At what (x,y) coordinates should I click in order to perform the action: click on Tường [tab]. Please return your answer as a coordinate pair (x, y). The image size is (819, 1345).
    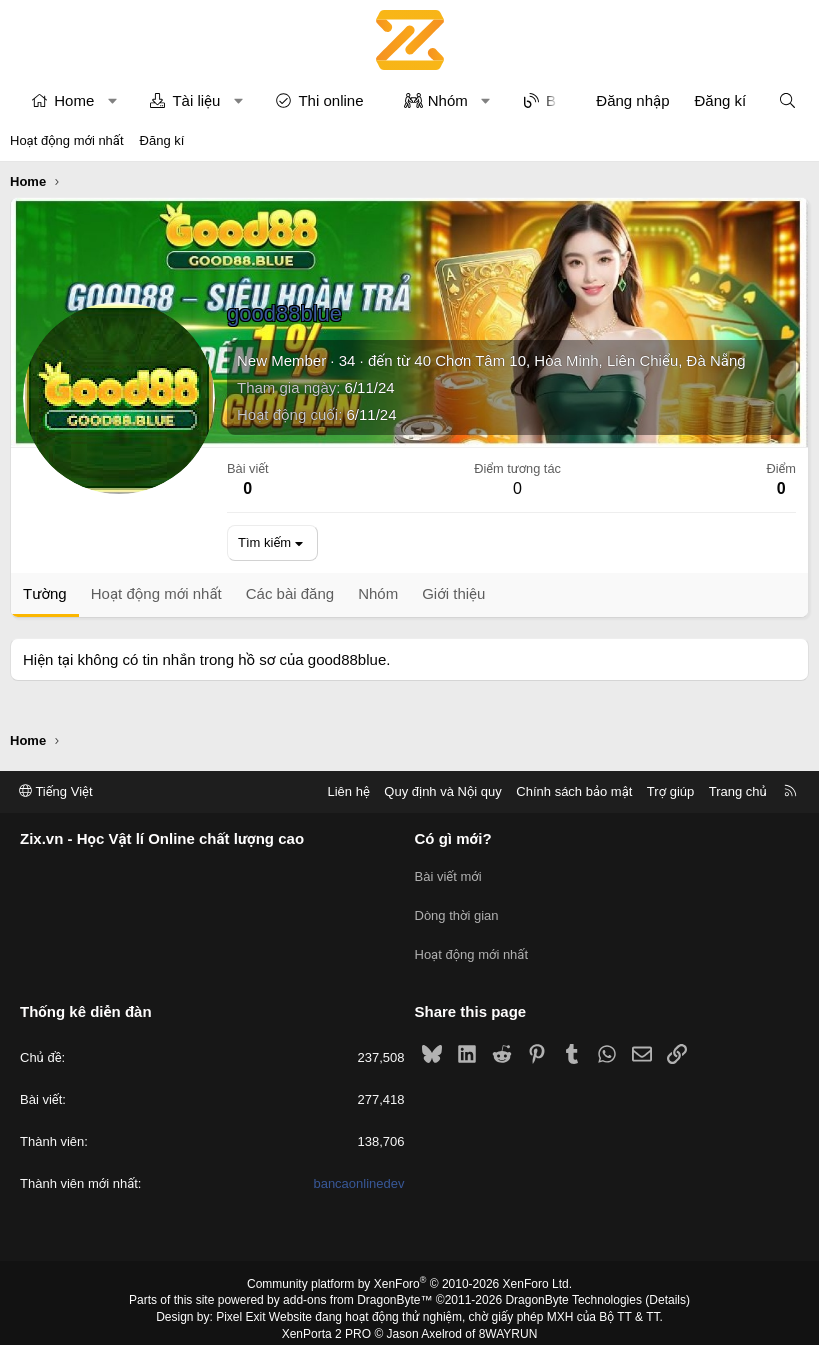
    Looking at the image, I should click on (45, 593).